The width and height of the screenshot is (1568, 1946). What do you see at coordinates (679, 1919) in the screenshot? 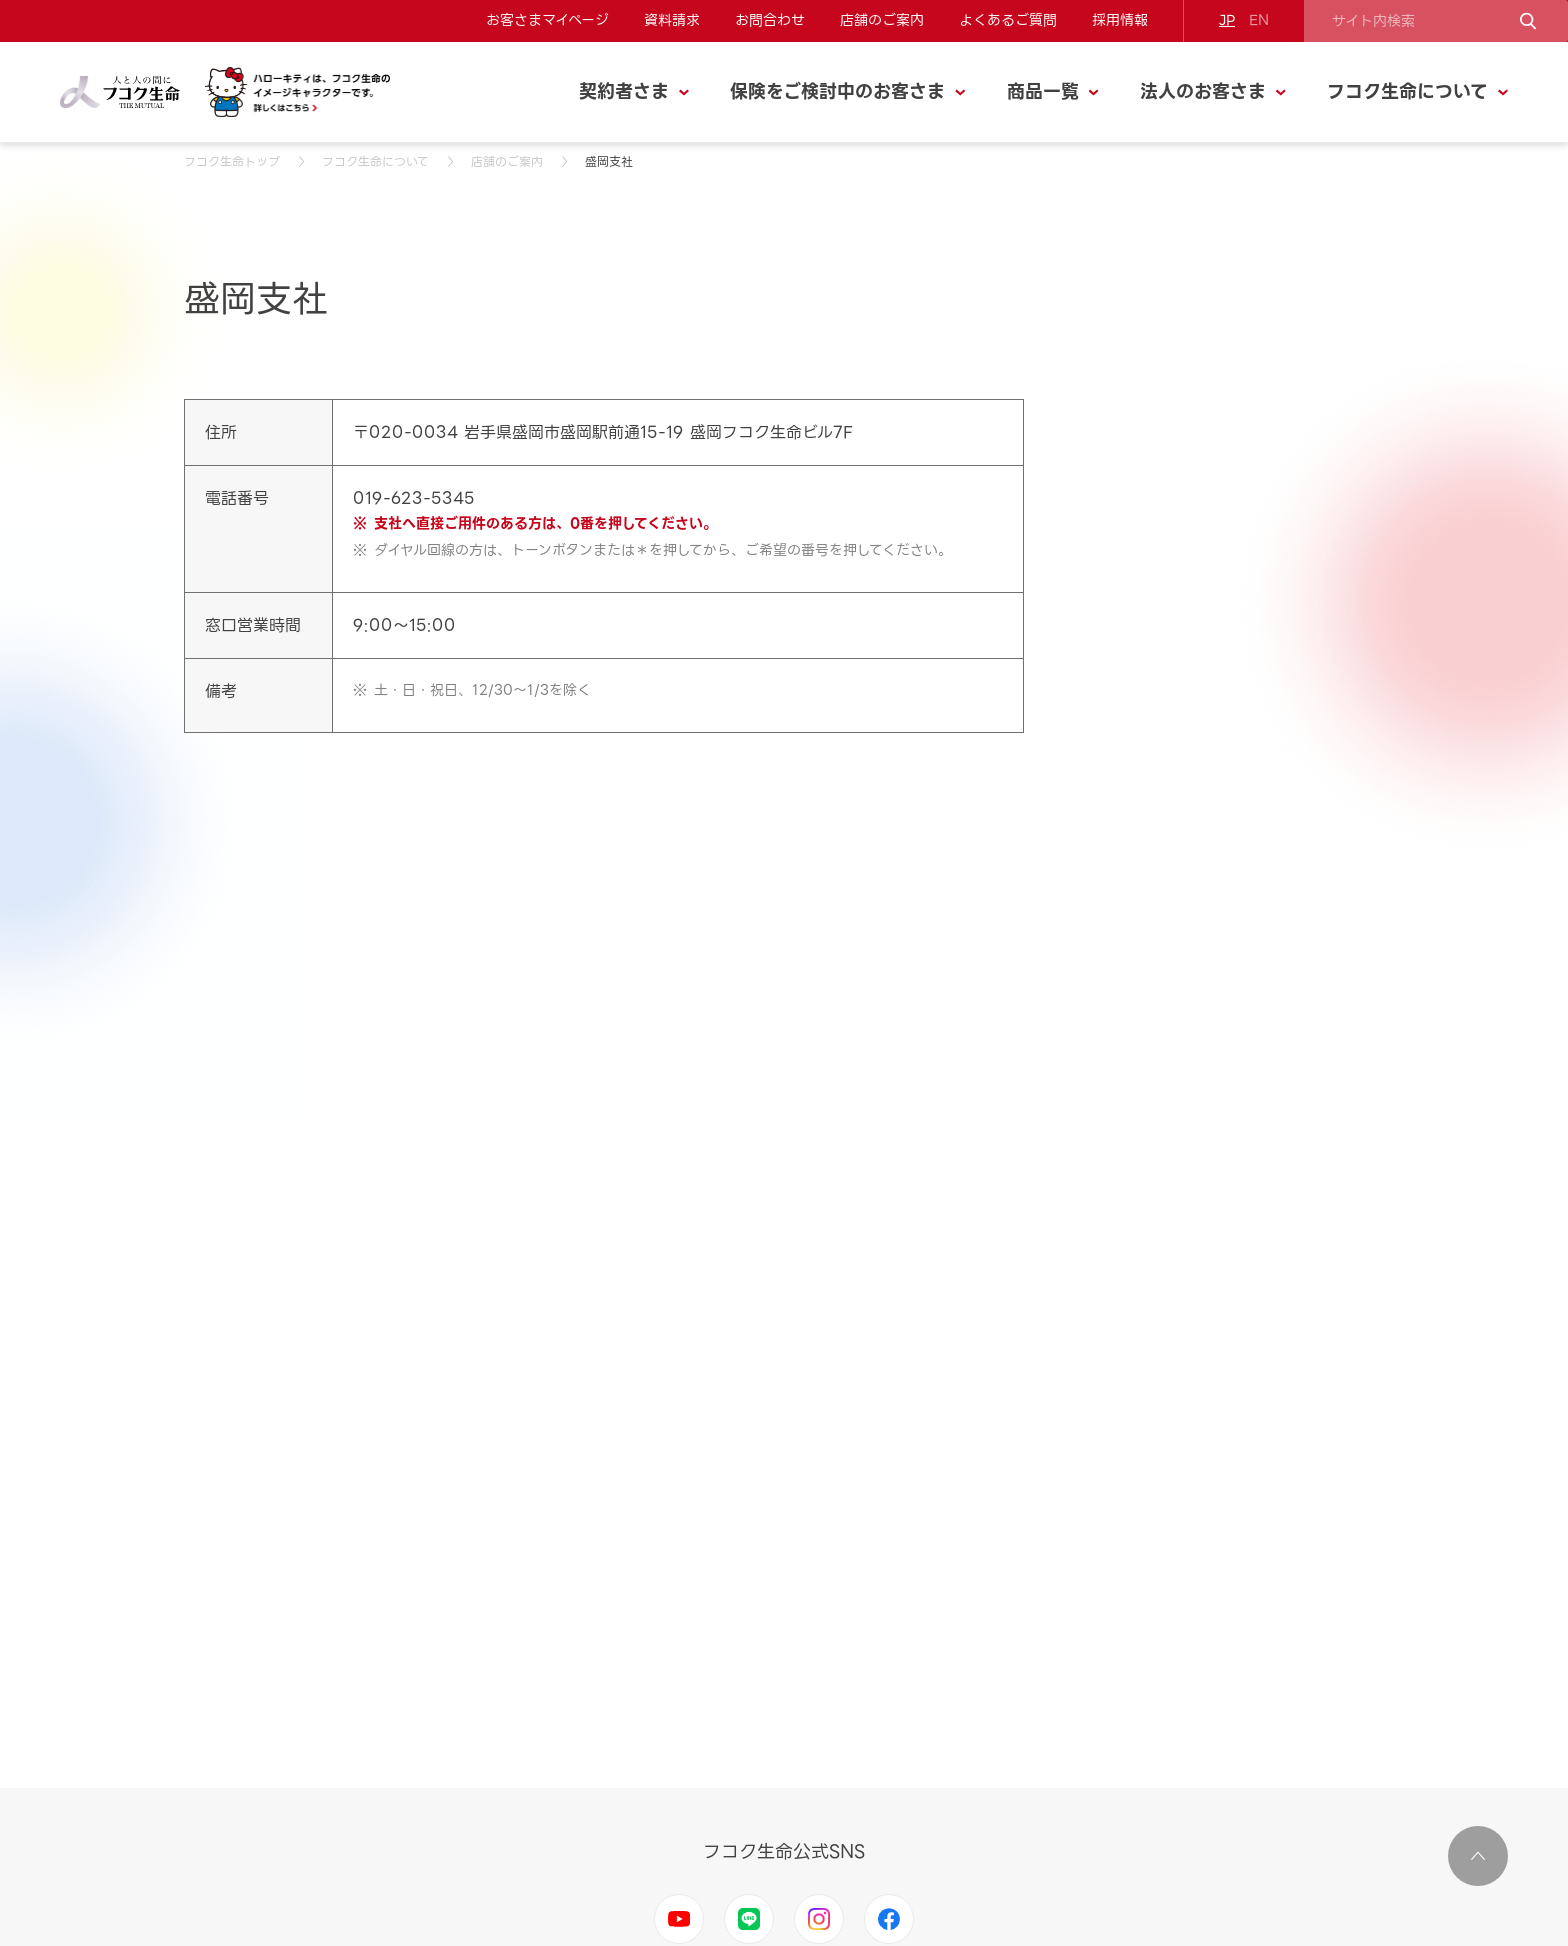
I see `Youtube` at bounding box center [679, 1919].